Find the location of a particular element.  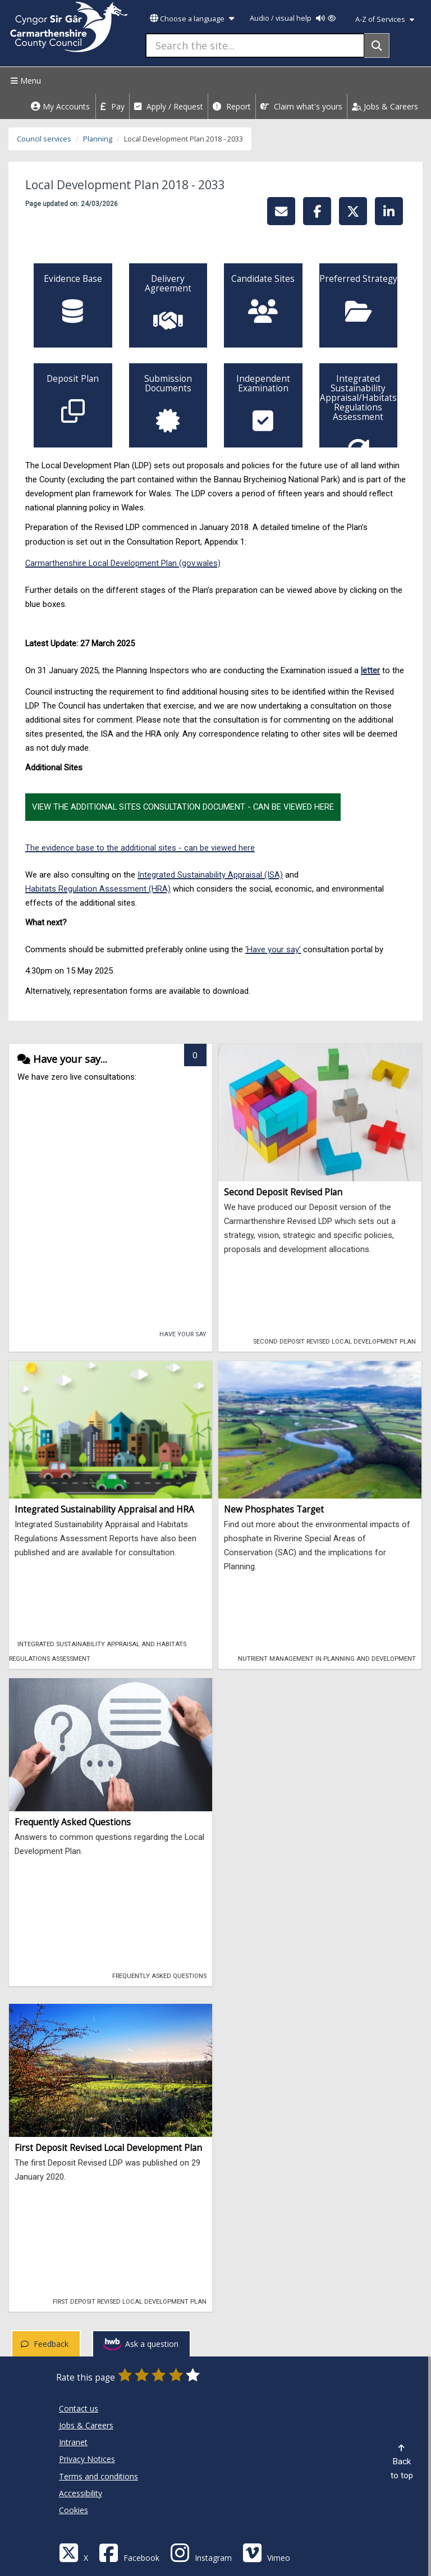

A-Z of Services is located at coordinates (384, 19).